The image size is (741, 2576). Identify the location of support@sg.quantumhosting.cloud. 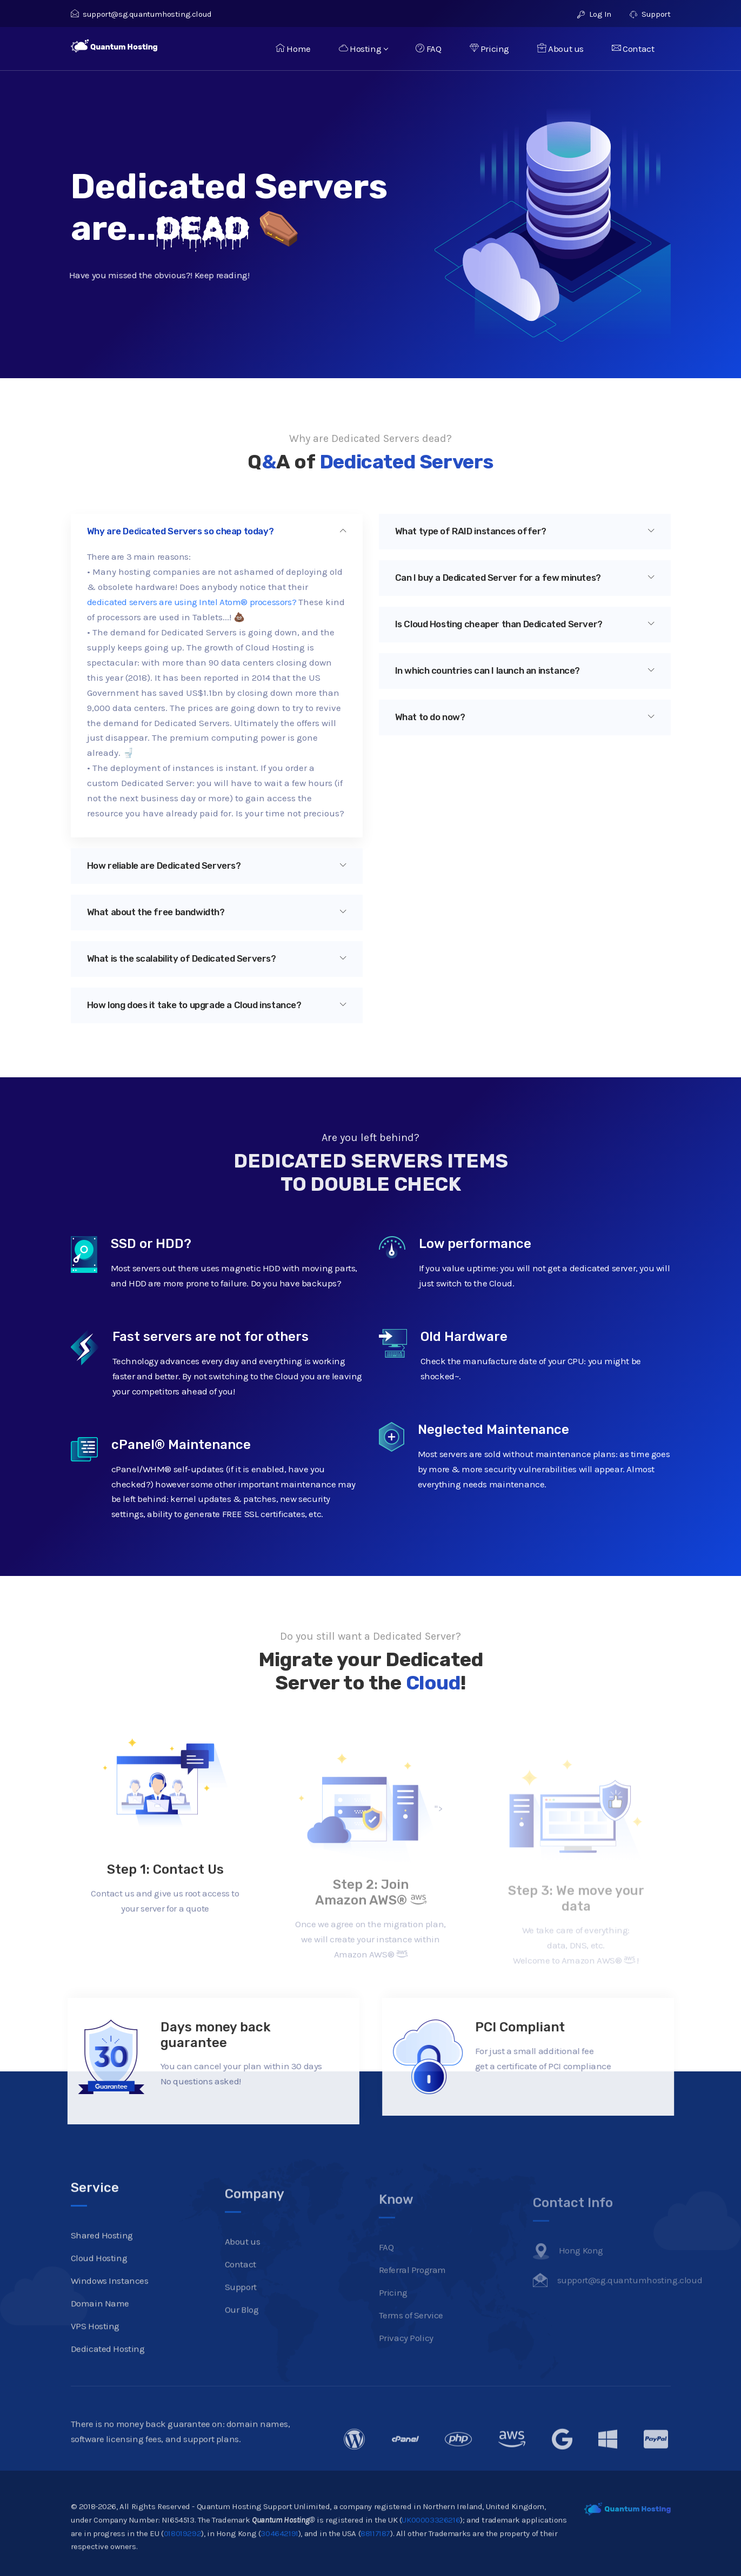
(141, 14).